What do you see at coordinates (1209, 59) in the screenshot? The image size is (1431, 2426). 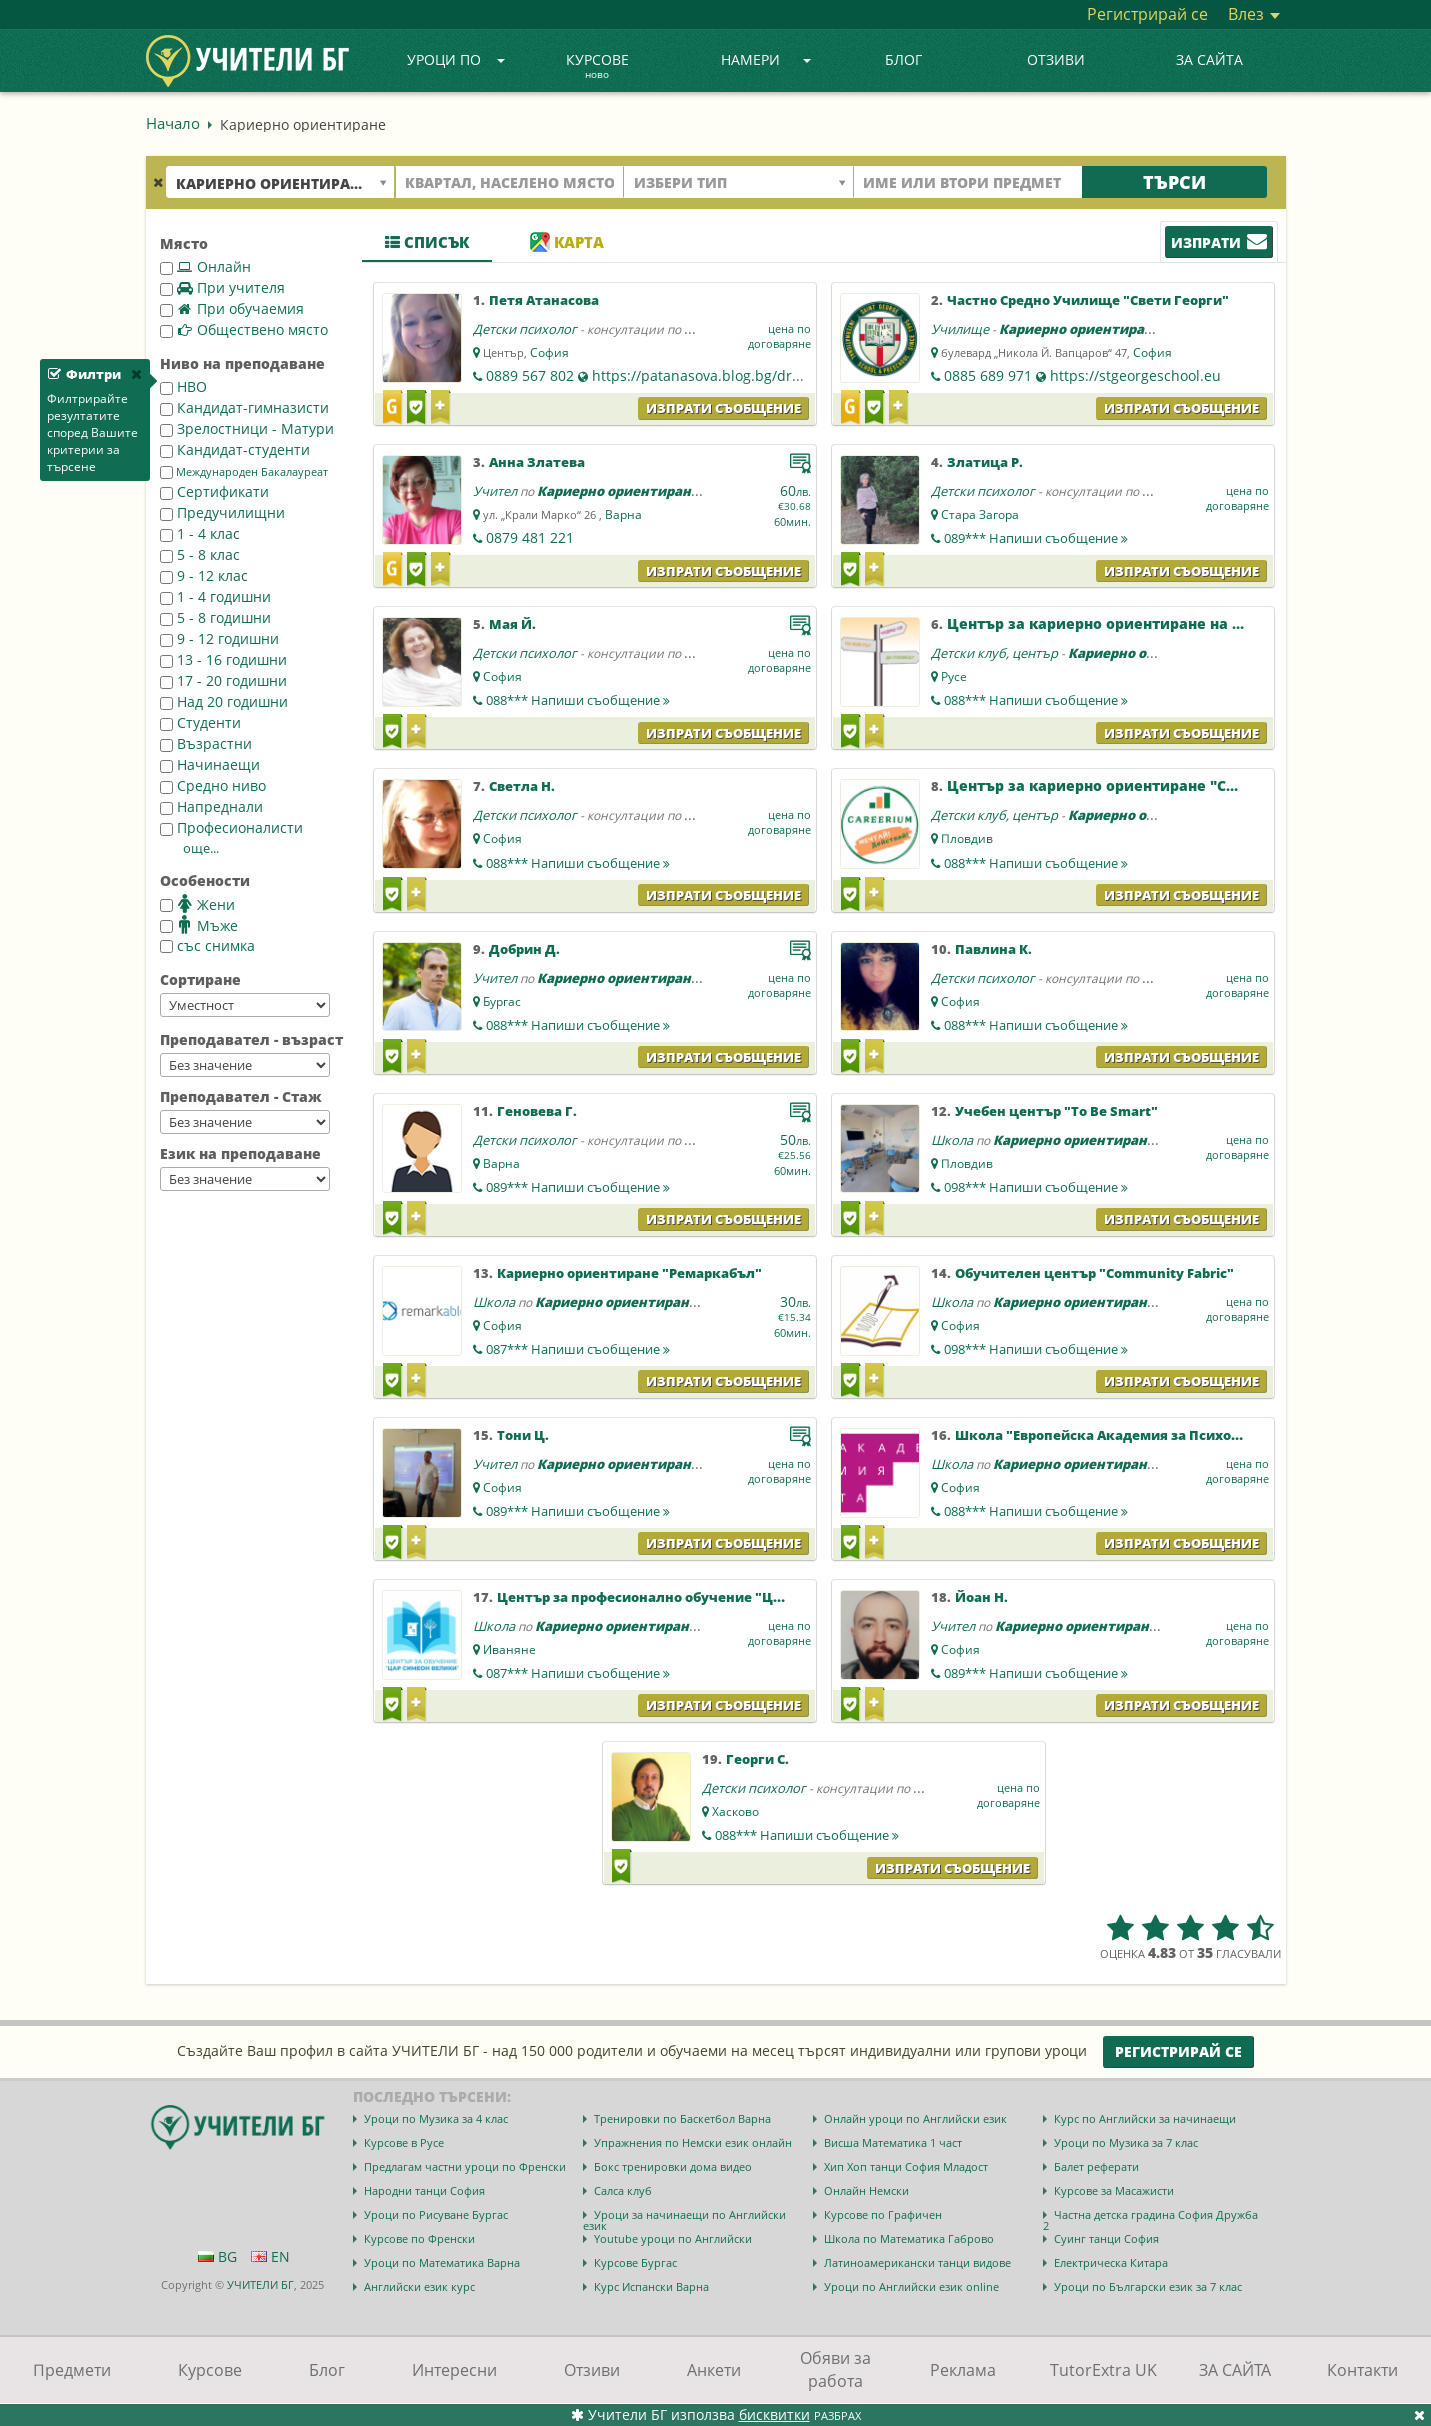 I see `ЗА САЙТА` at bounding box center [1209, 59].